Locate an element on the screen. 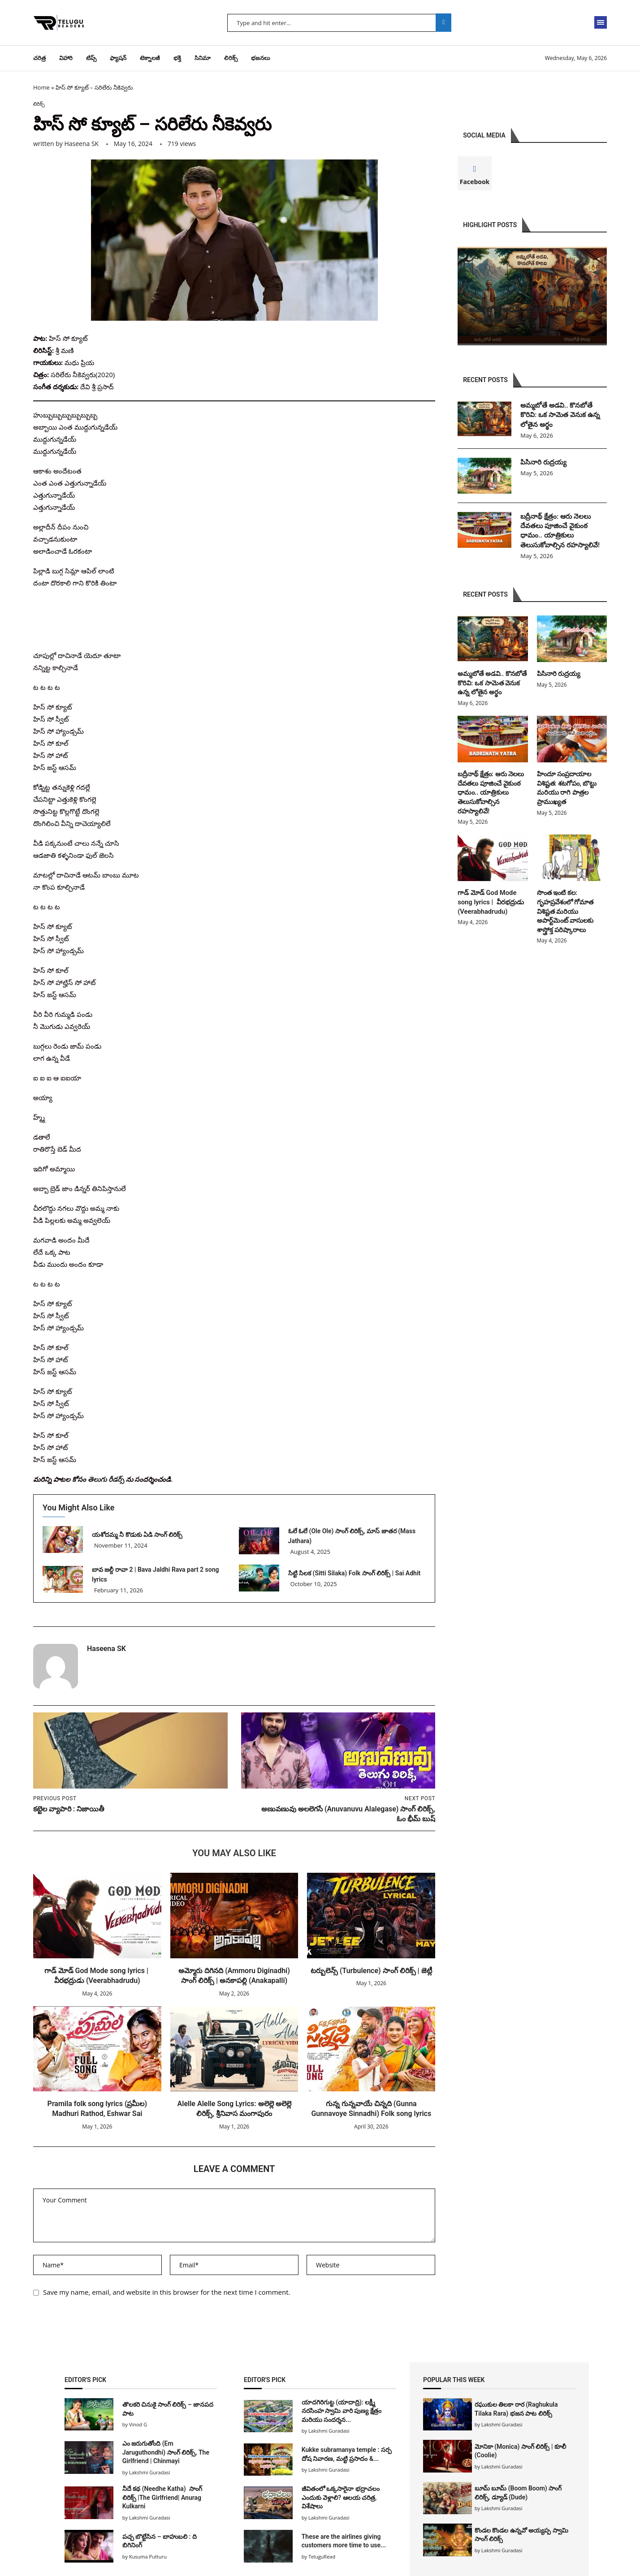 The height and width of the screenshot is (2576, 640). భజనలు is located at coordinates (260, 58).